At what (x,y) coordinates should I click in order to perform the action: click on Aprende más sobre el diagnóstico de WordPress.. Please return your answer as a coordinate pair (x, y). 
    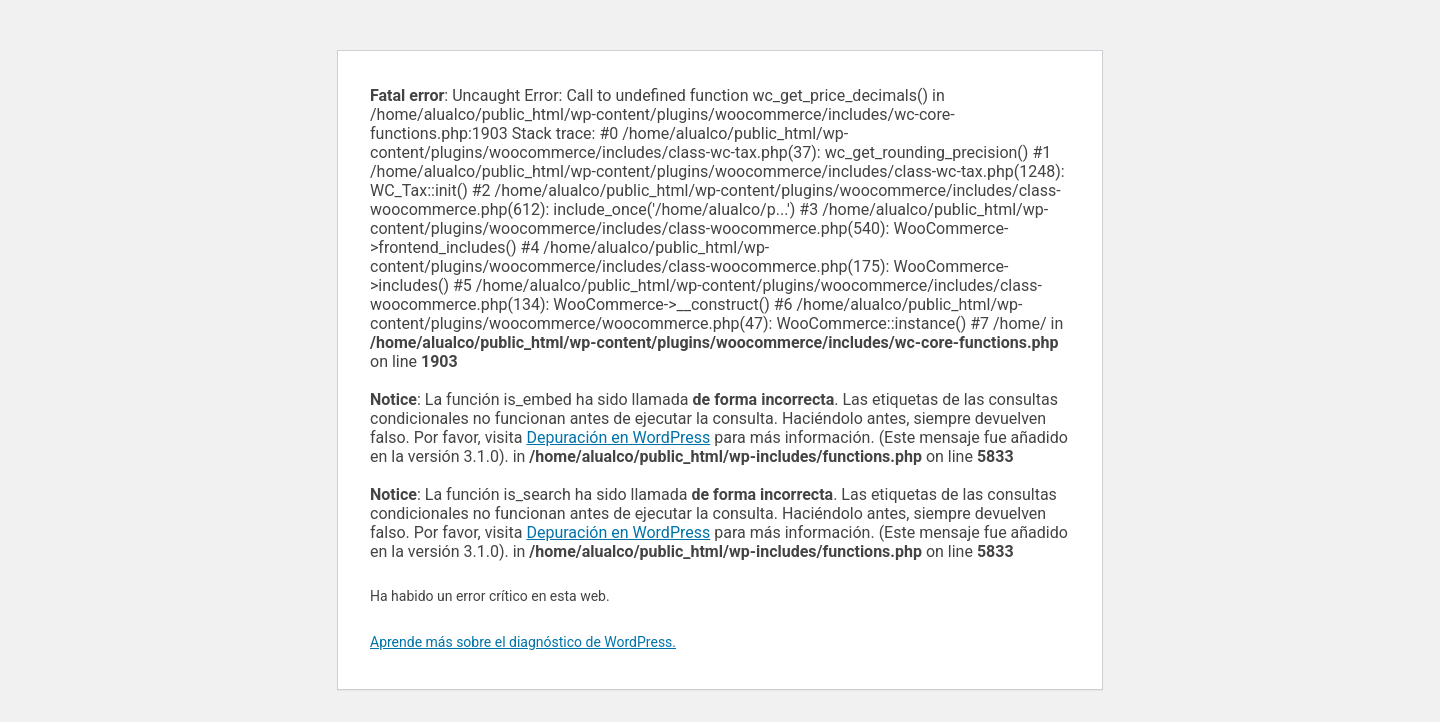
    Looking at the image, I should click on (523, 642).